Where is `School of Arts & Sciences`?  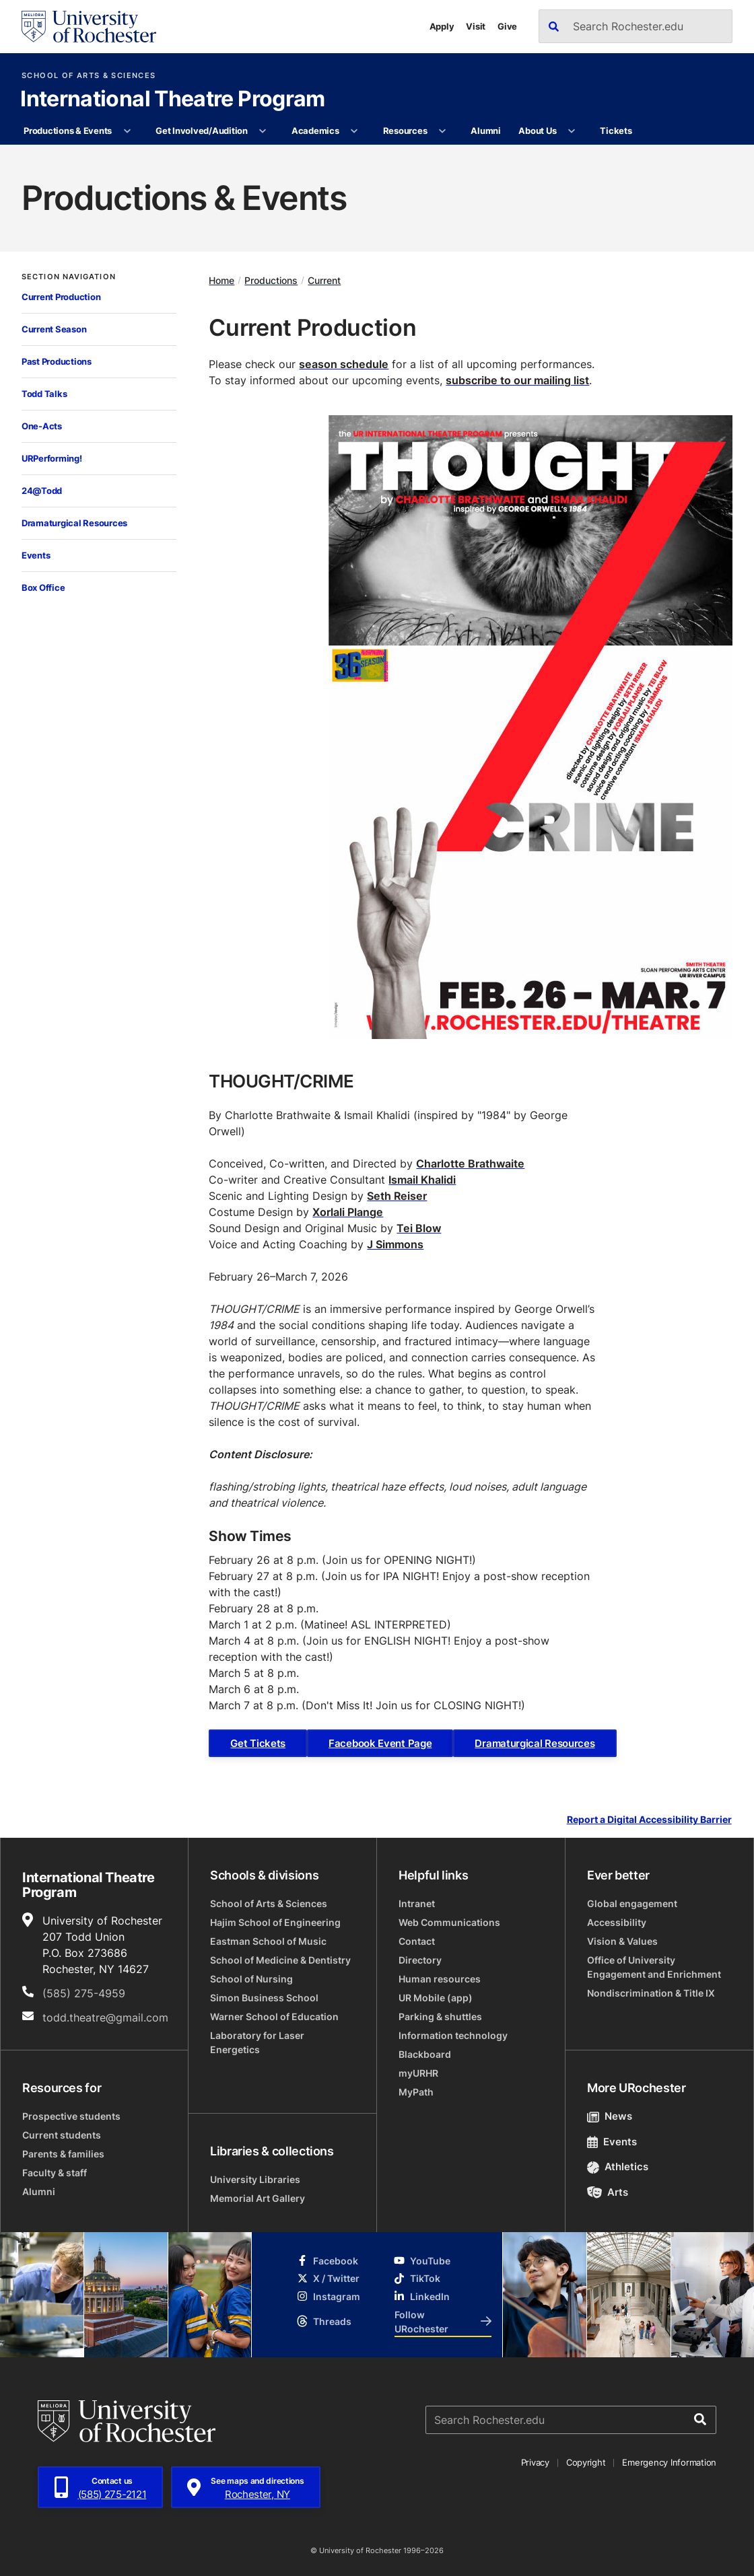
School of Arts & Sciences is located at coordinates (89, 76).